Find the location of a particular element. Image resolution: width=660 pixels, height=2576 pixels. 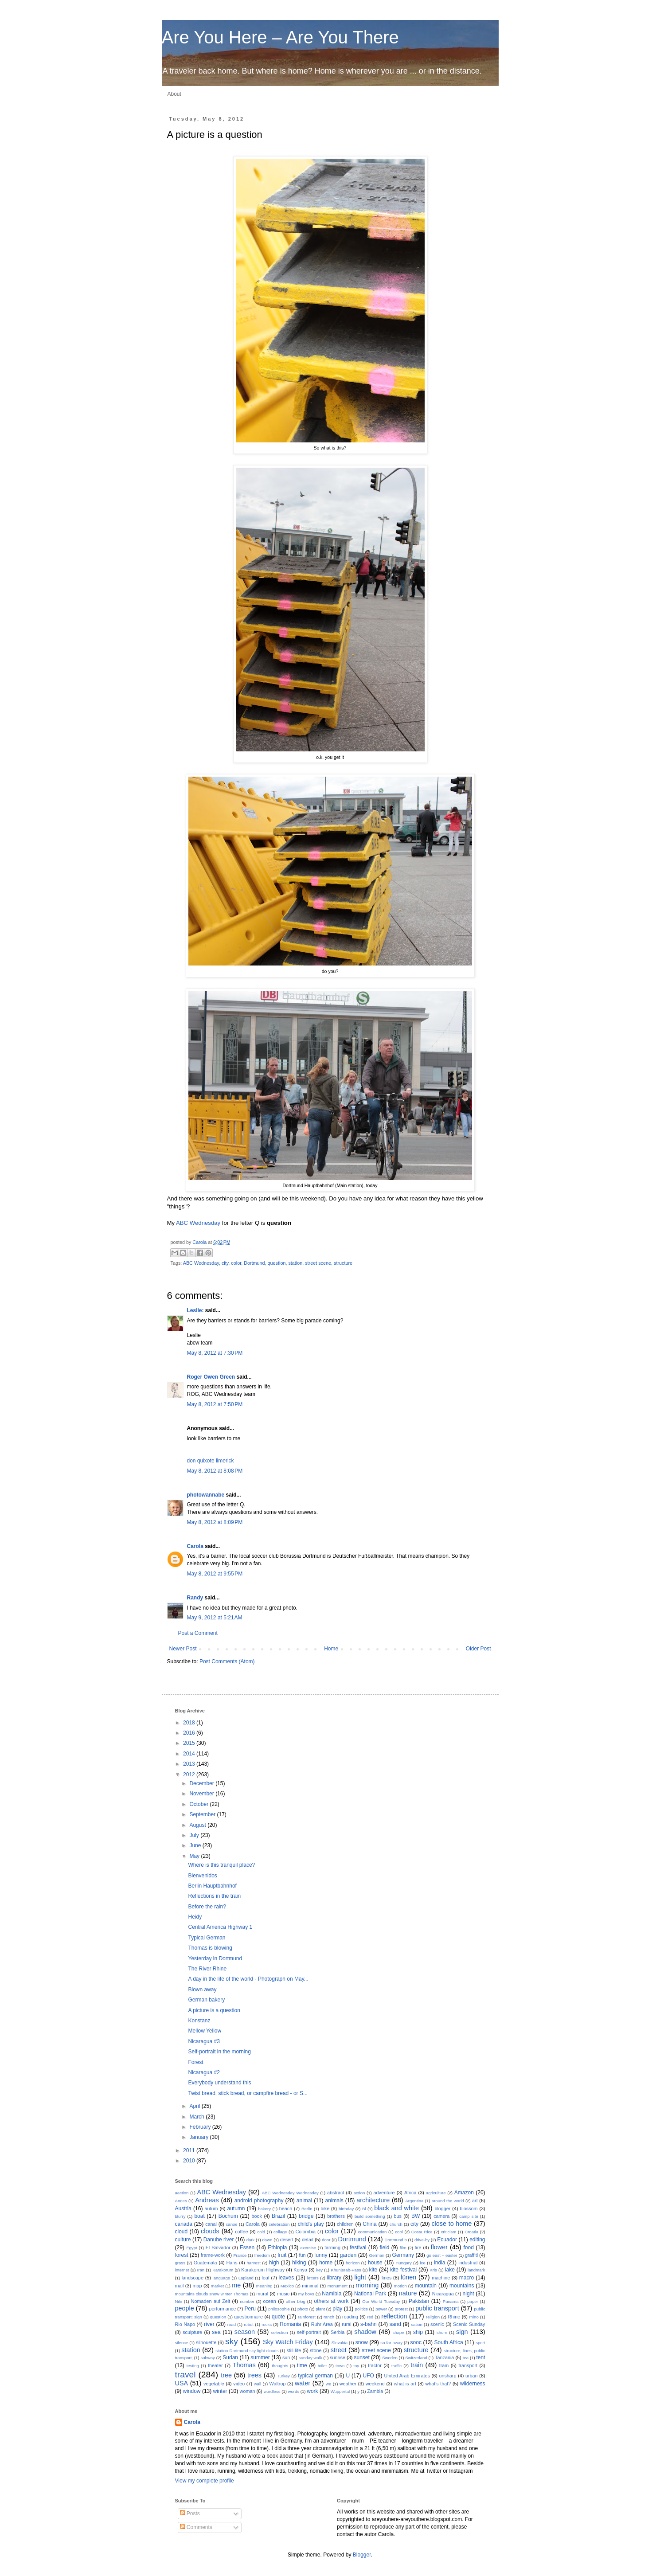

power is located at coordinates (381, 2308).